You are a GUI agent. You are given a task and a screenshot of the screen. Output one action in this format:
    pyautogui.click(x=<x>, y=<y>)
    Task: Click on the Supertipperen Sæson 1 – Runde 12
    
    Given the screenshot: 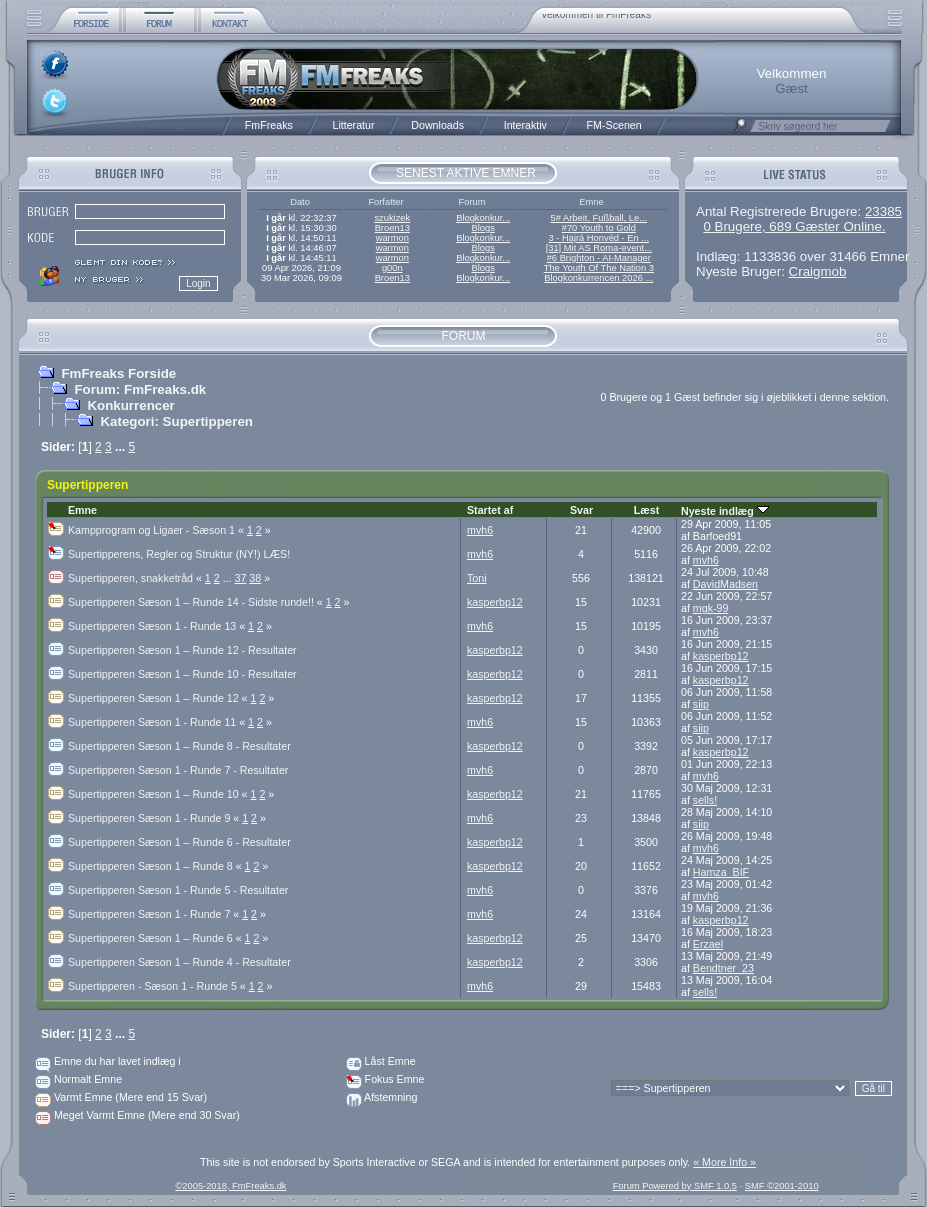 What is the action you would take?
    pyautogui.click(x=159, y=698)
    